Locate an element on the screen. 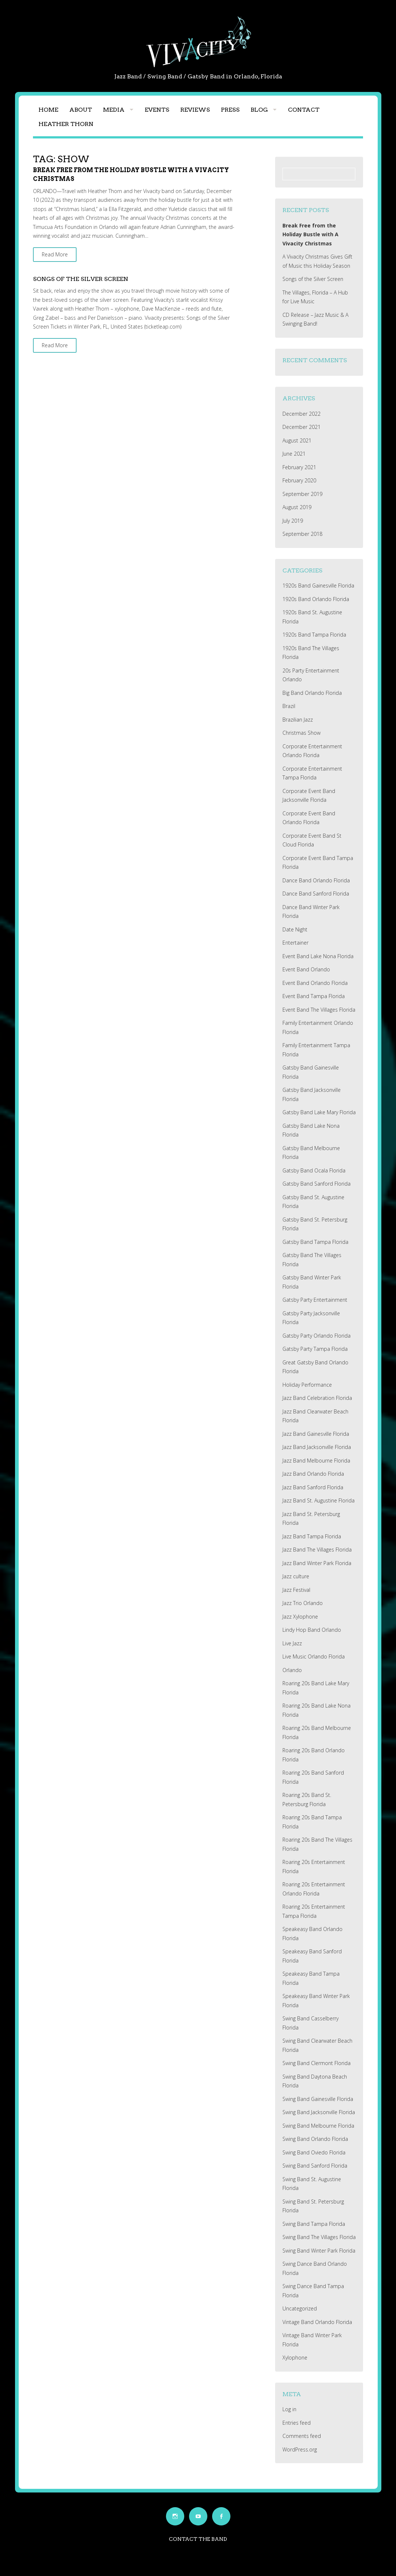  Christmas Show is located at coordinates (301, 732).